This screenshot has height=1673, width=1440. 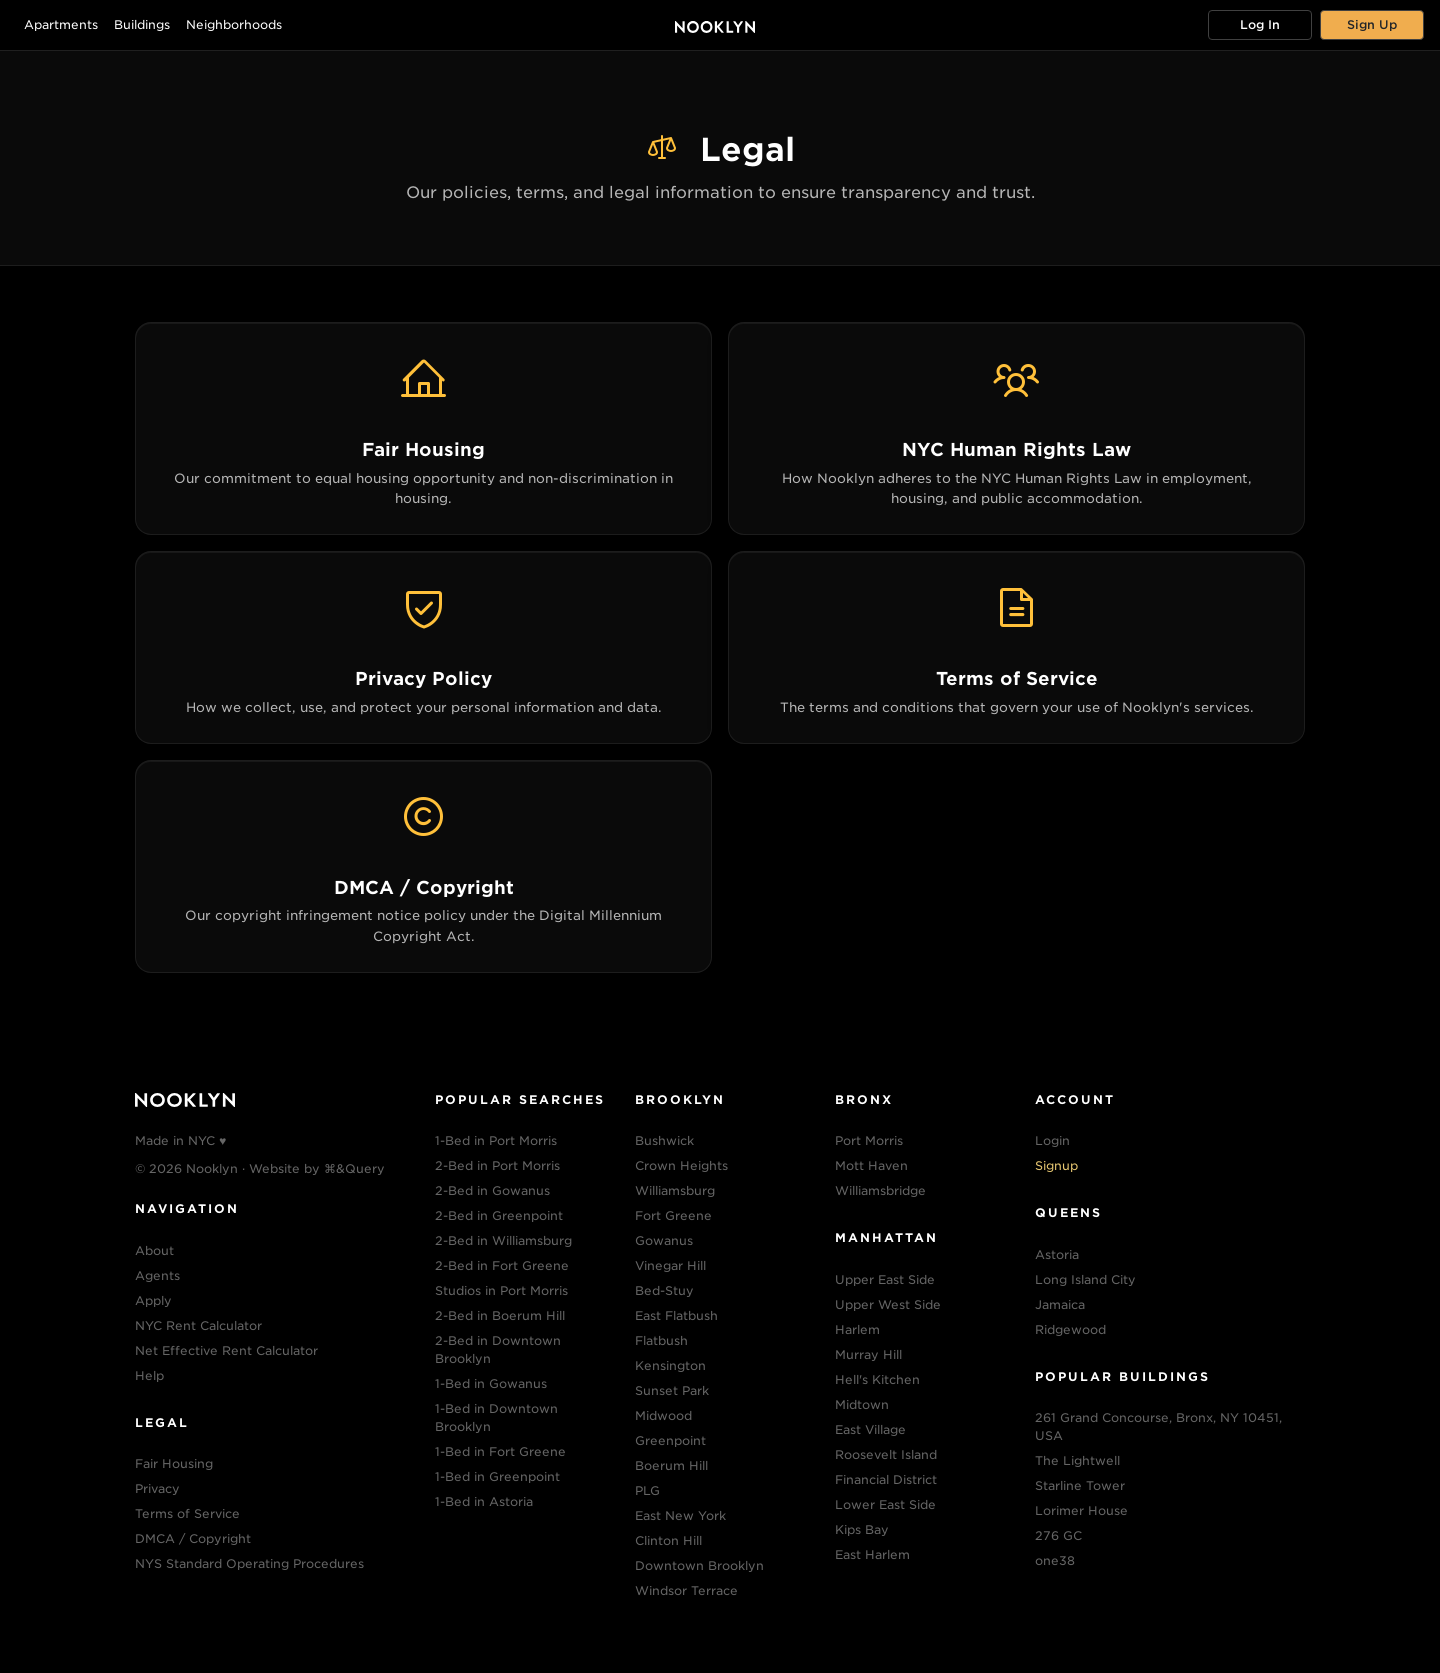 What do you see at coordinates (1056, 1165) in the screenshot?
I see `Signup` at bounding box center [1056, 1165].